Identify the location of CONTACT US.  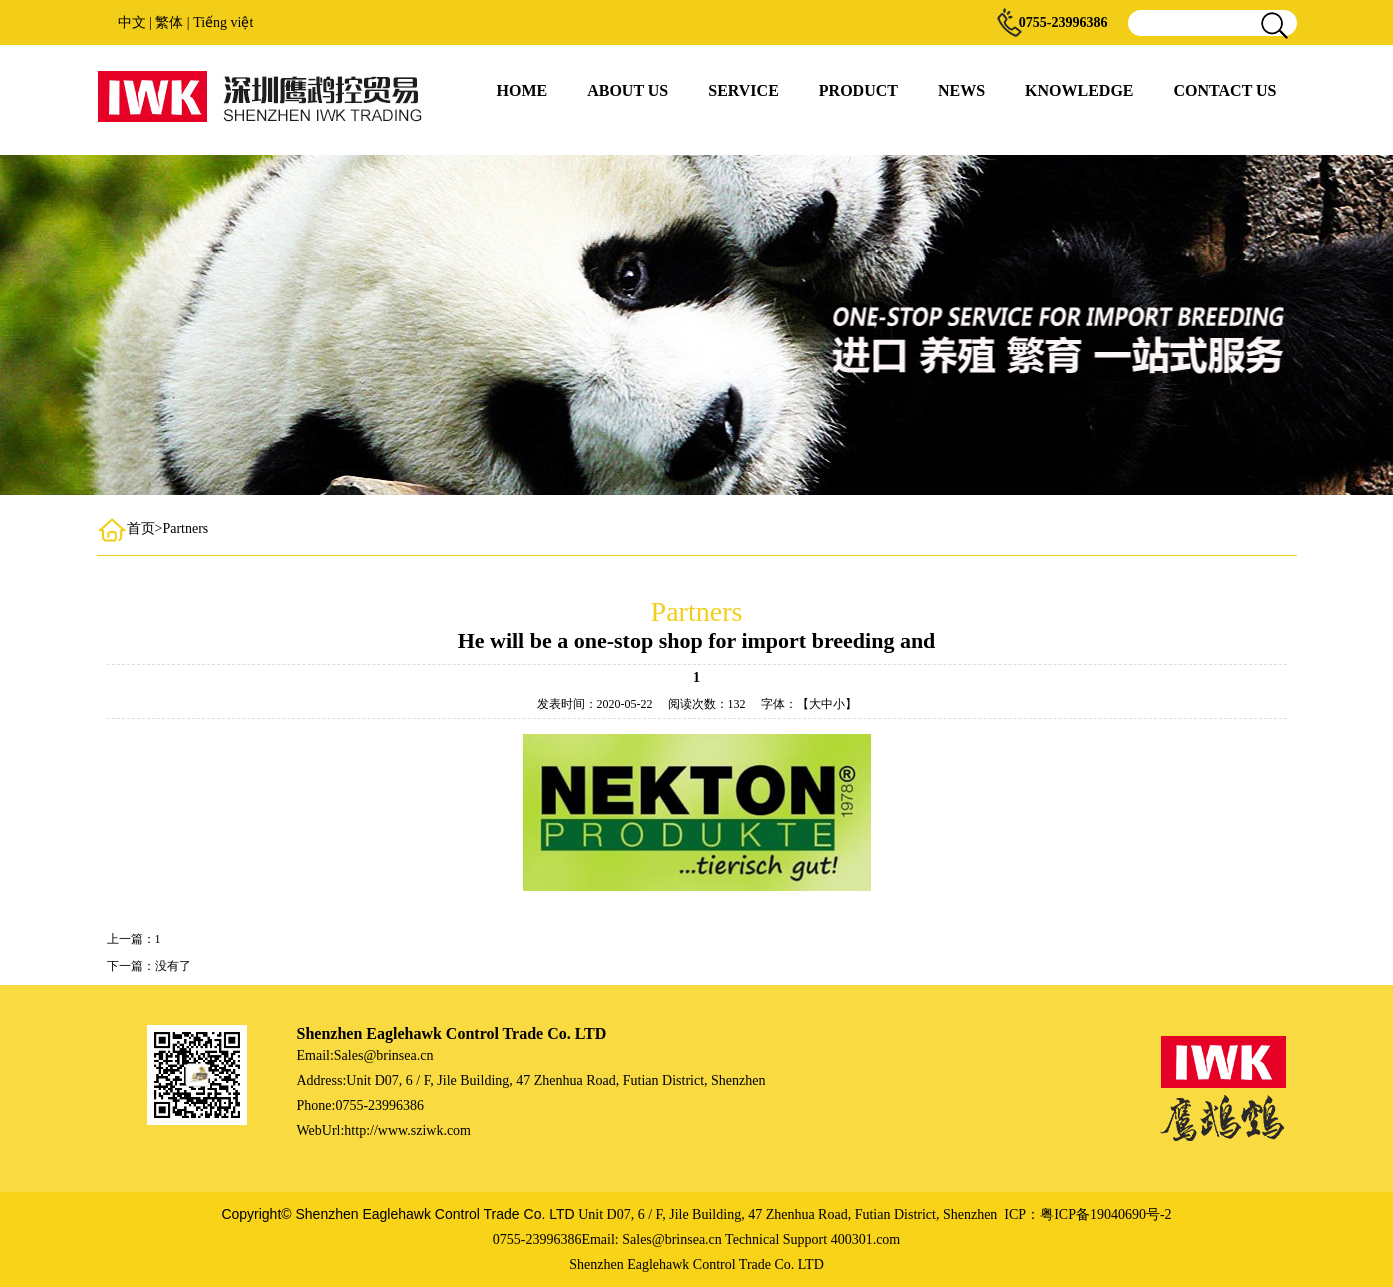
(1225, 90).